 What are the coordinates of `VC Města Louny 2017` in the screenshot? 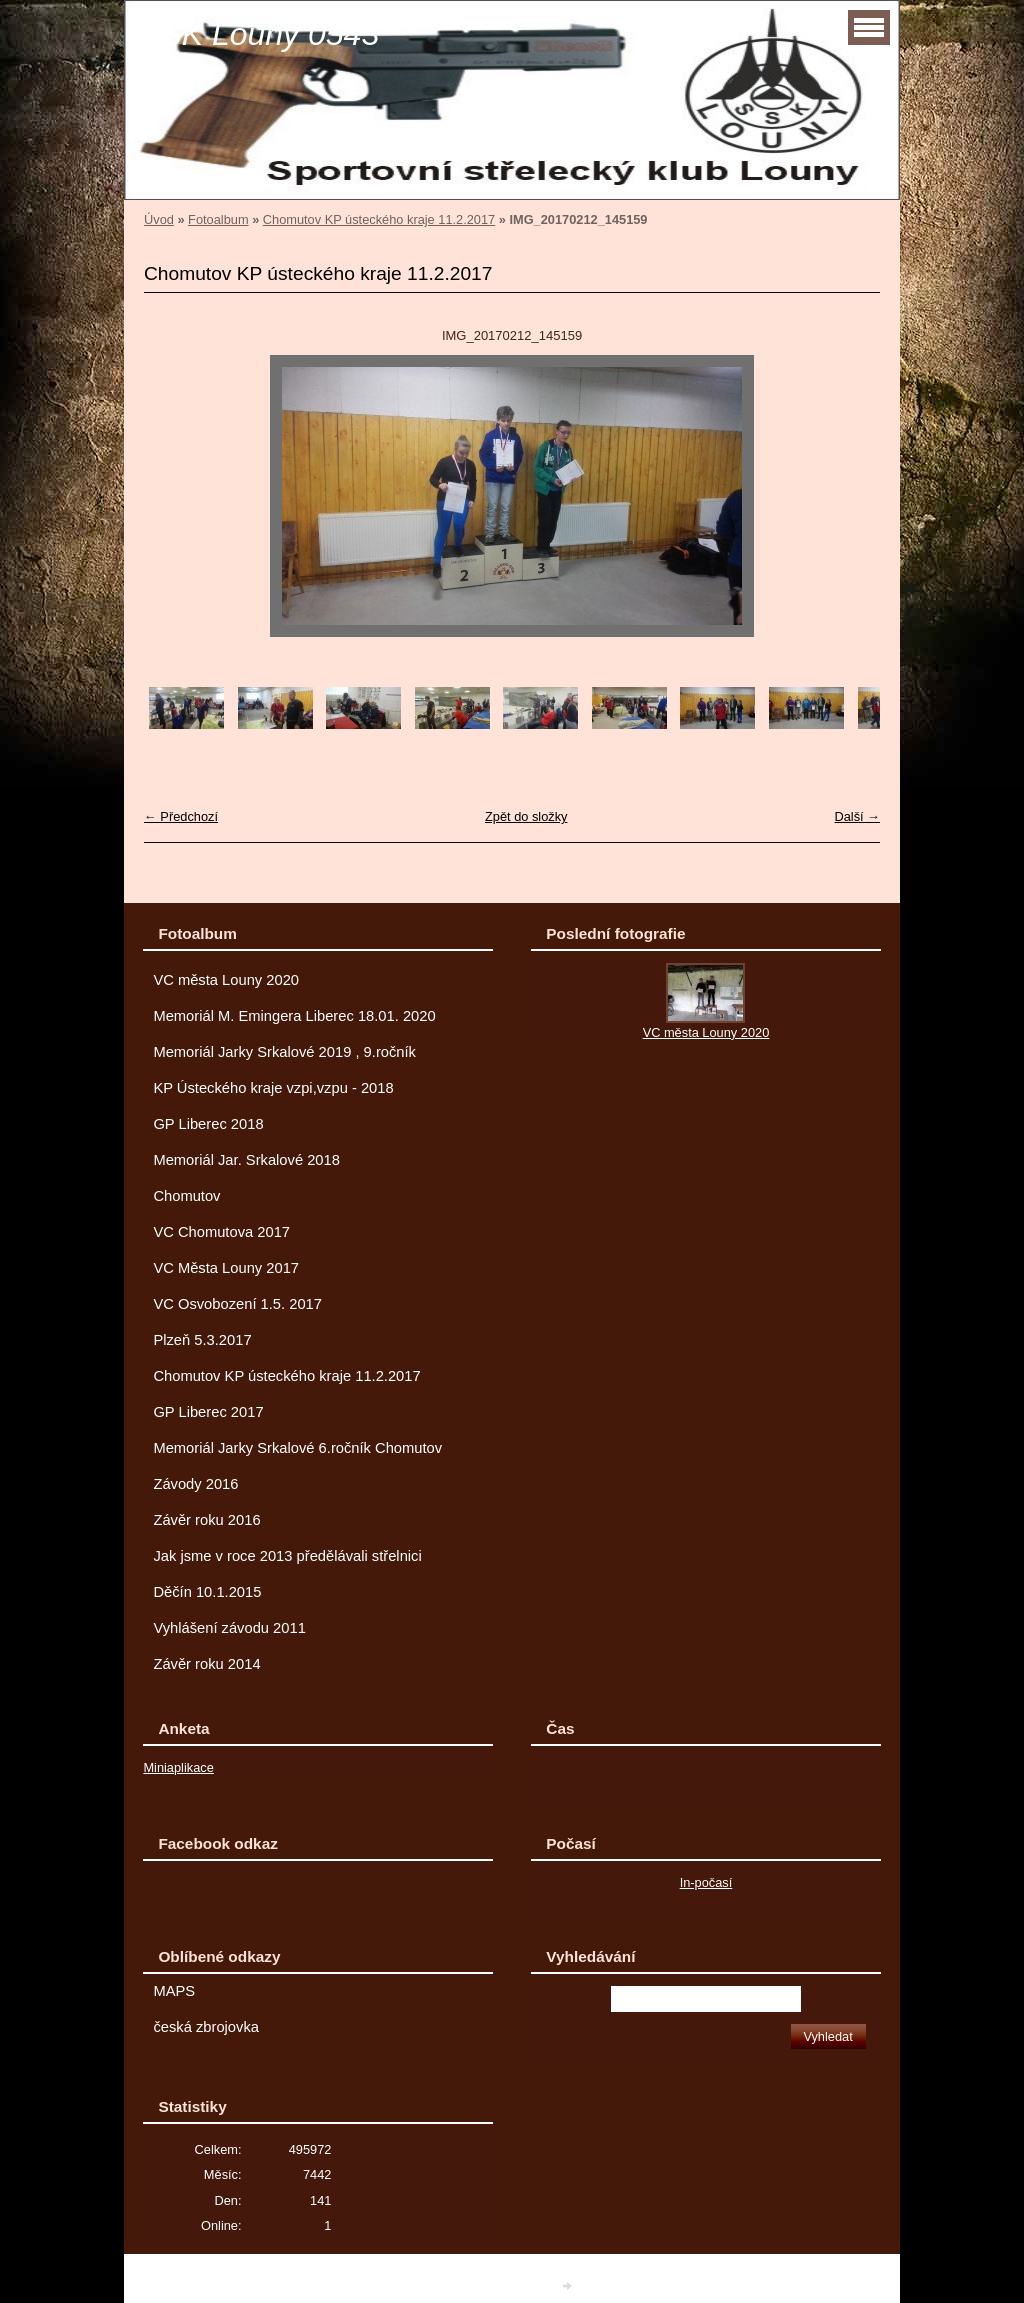 It's located at (226, 1268).